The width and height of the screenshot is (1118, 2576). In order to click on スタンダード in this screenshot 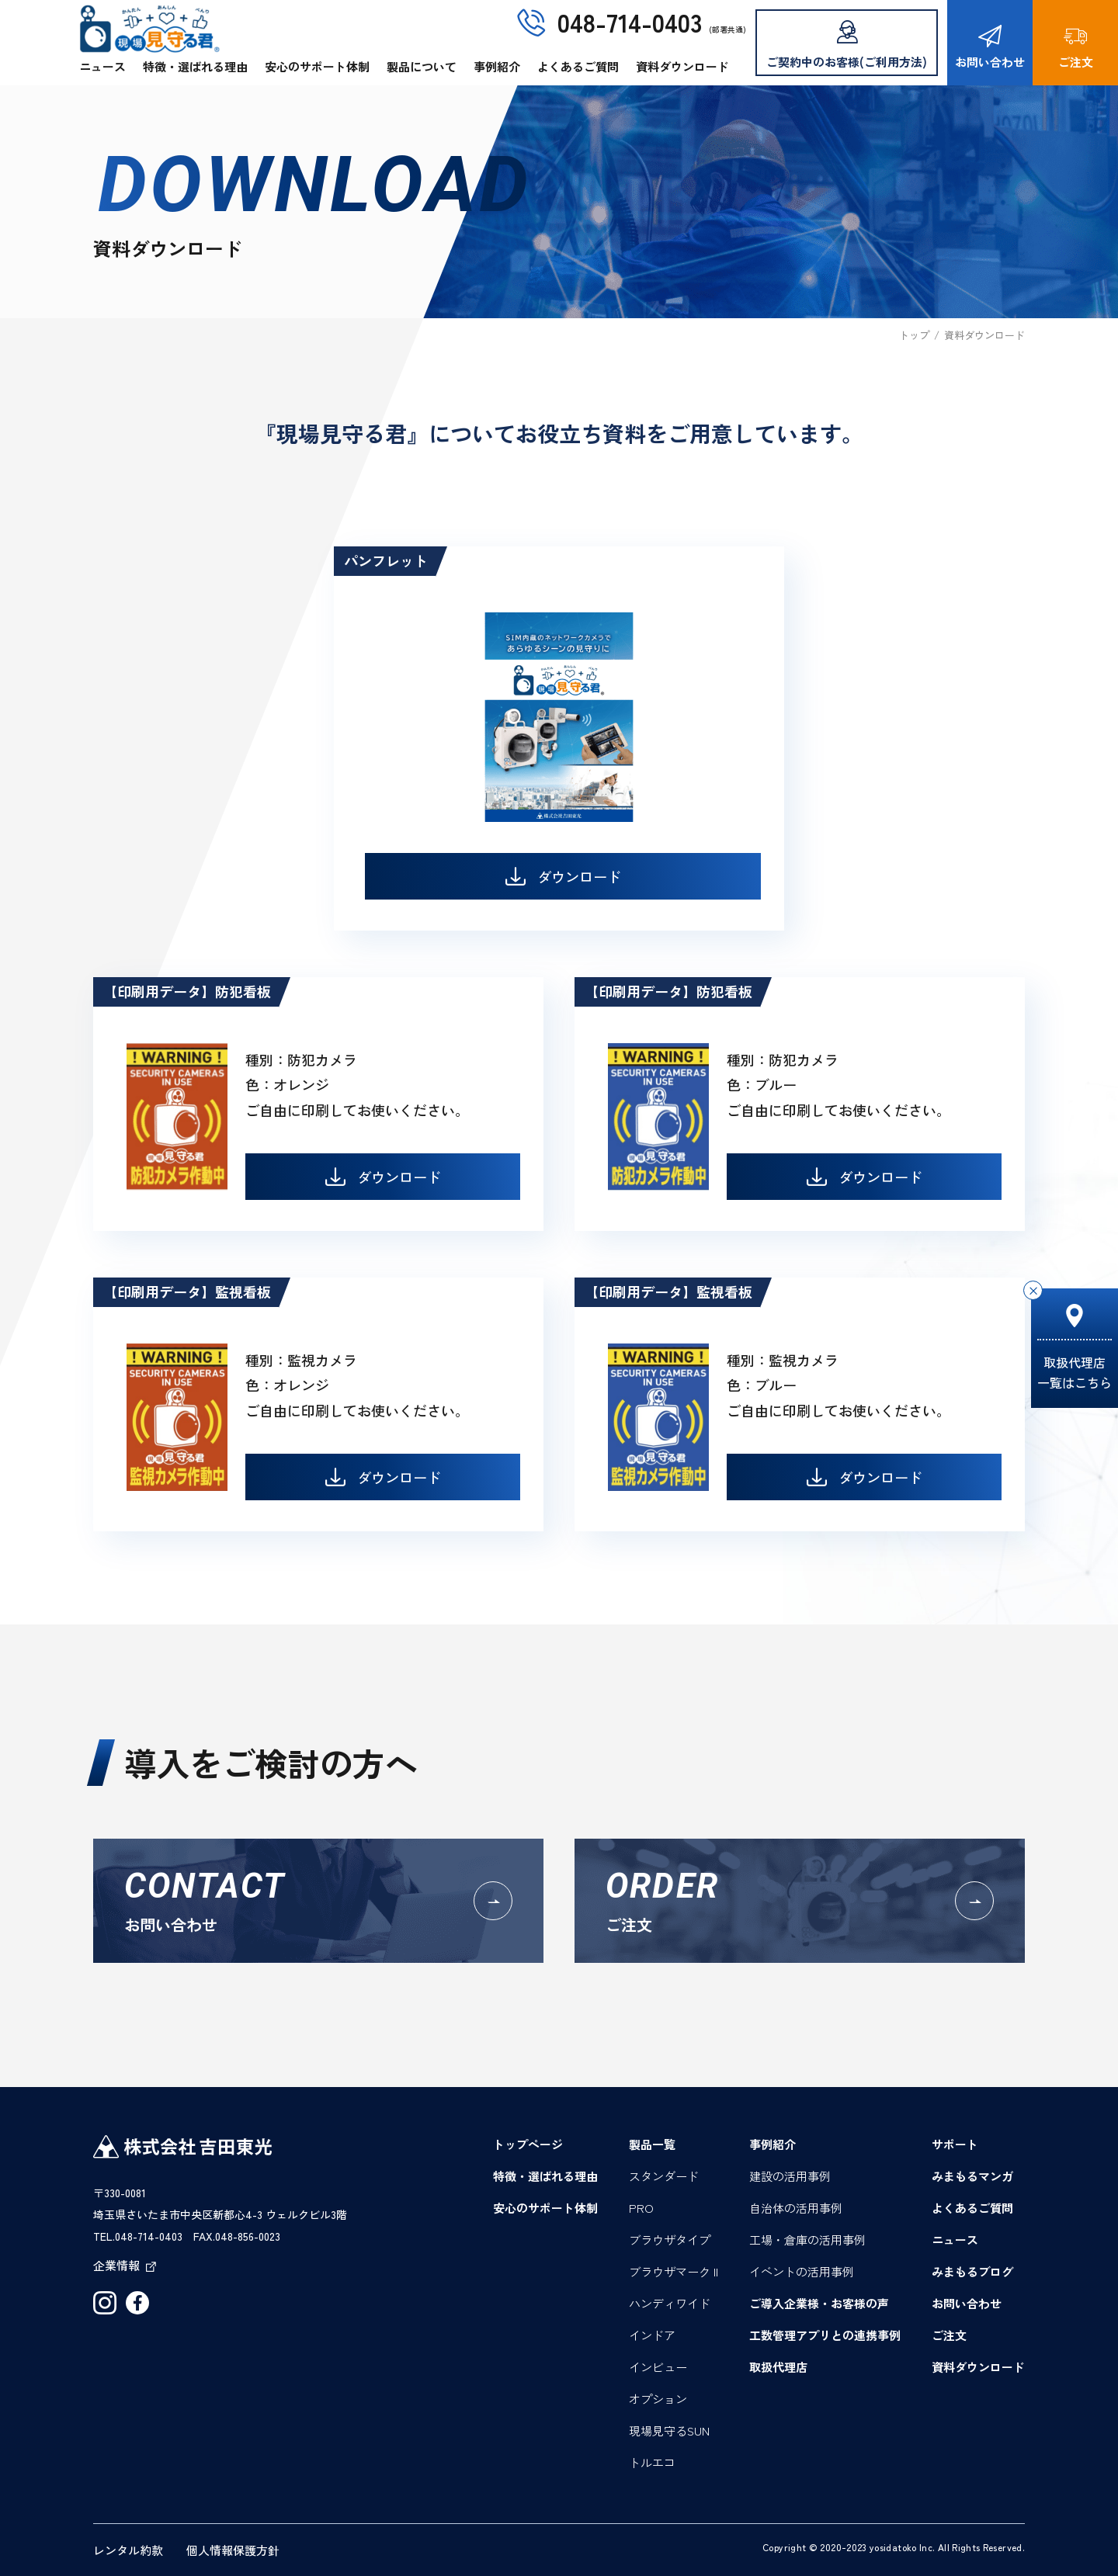, I will do `click(664, 2176)`.